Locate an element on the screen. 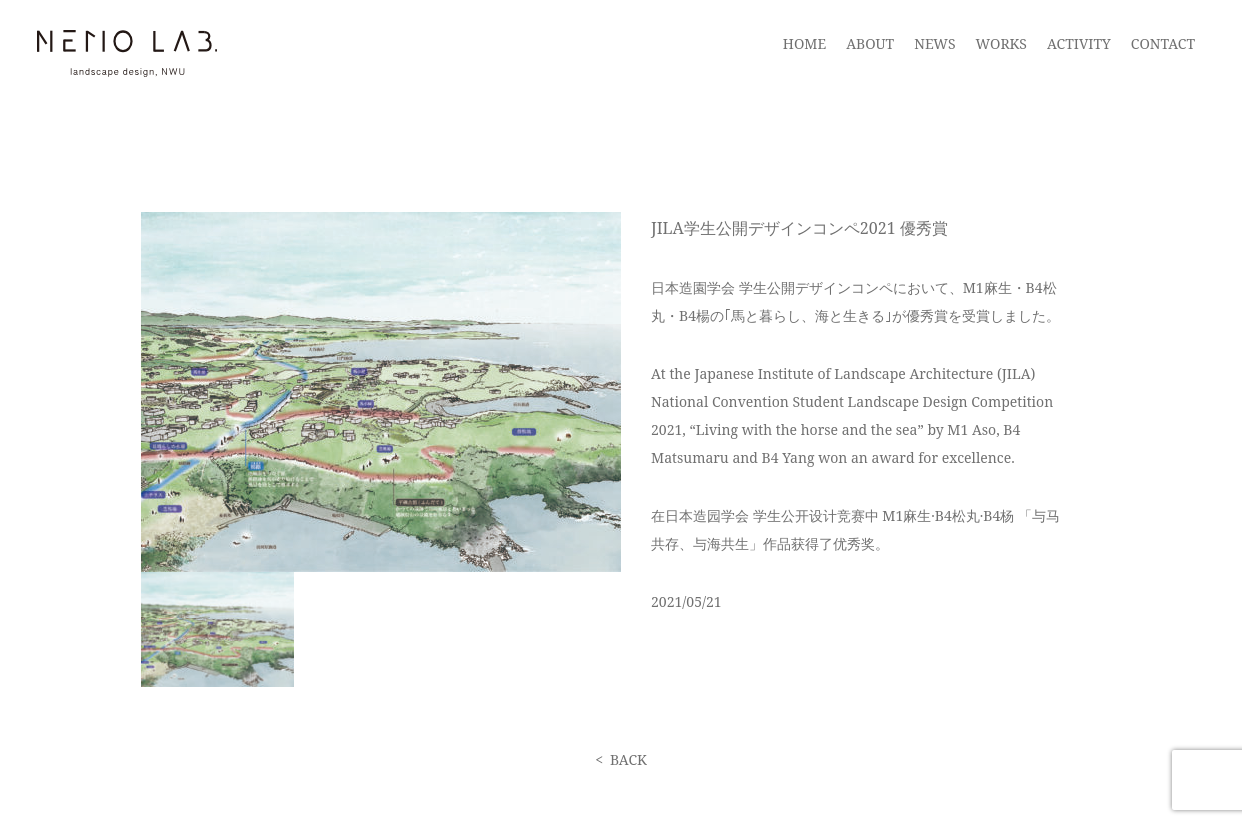 The width and height of the screenshot is (1242, 824). ABOUT is located at coordinates (870, 43).